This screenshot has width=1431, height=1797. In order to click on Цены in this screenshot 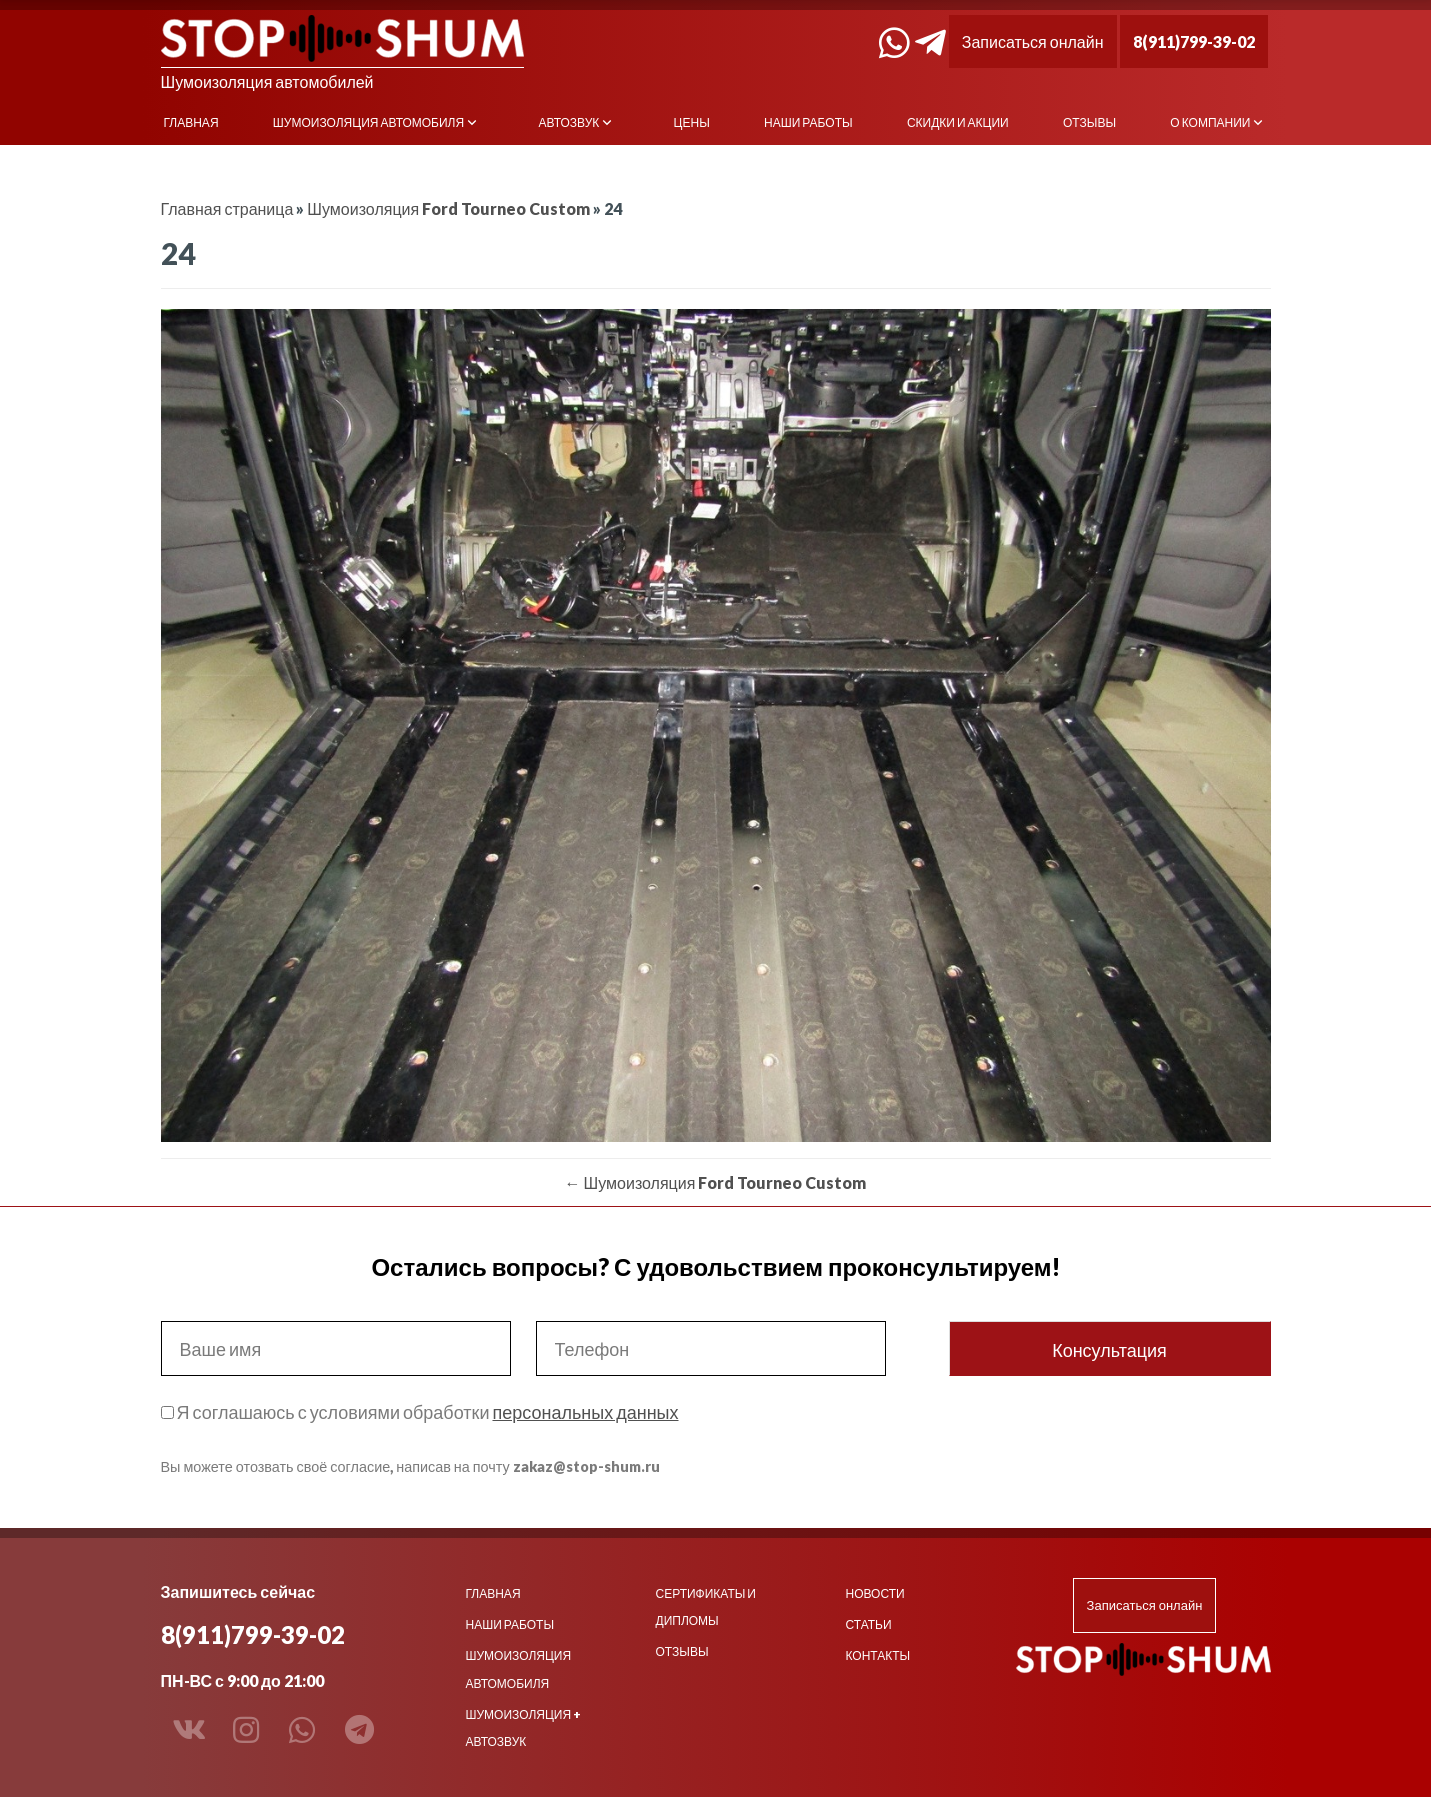, I will do `click(692, 122)`.